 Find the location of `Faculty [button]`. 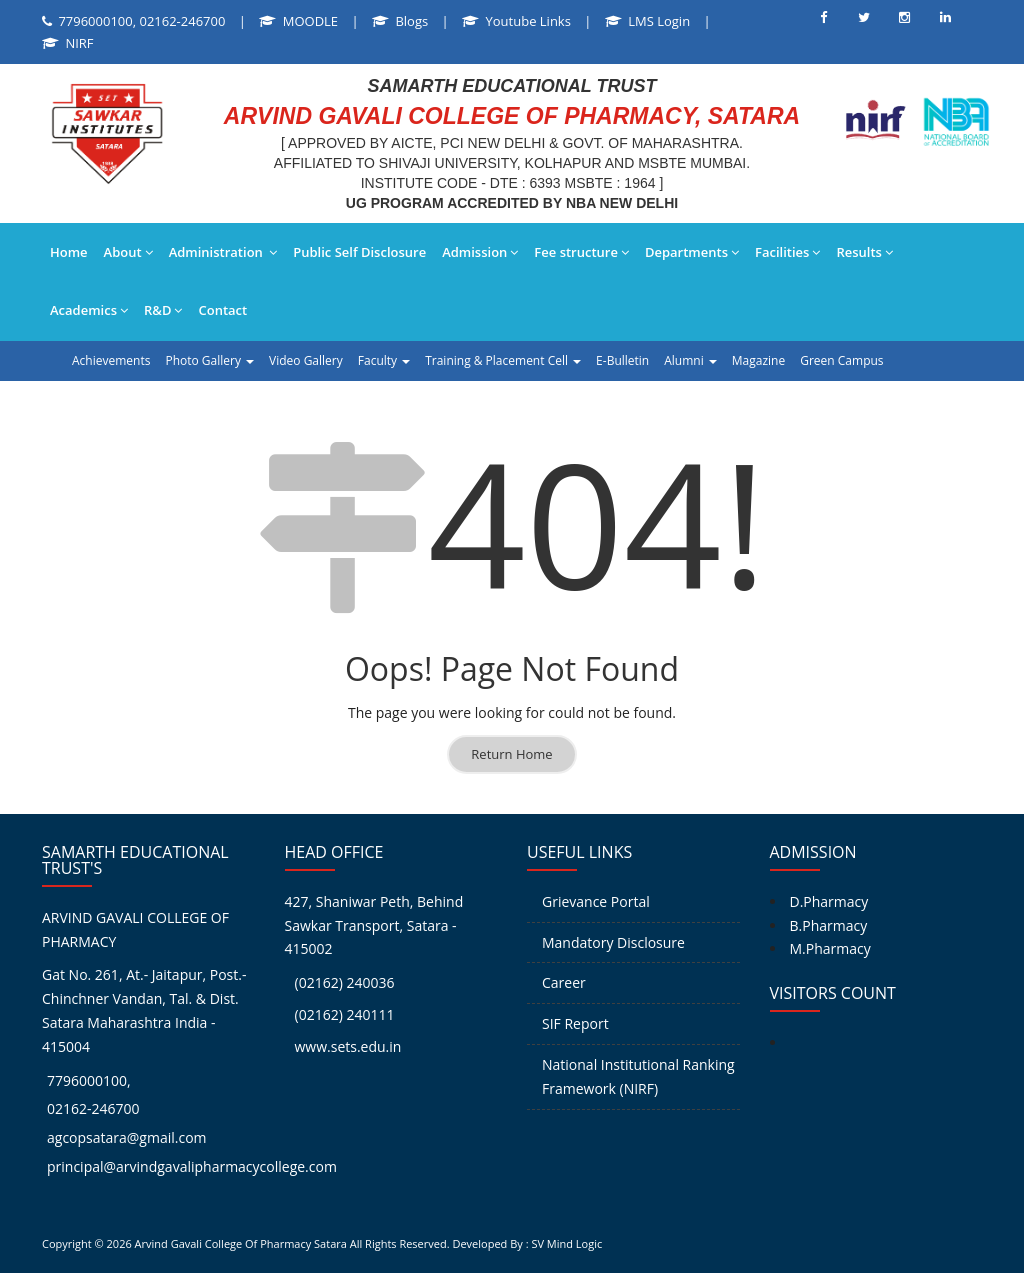

Faculty [button] is located at coordinates (384, 360).